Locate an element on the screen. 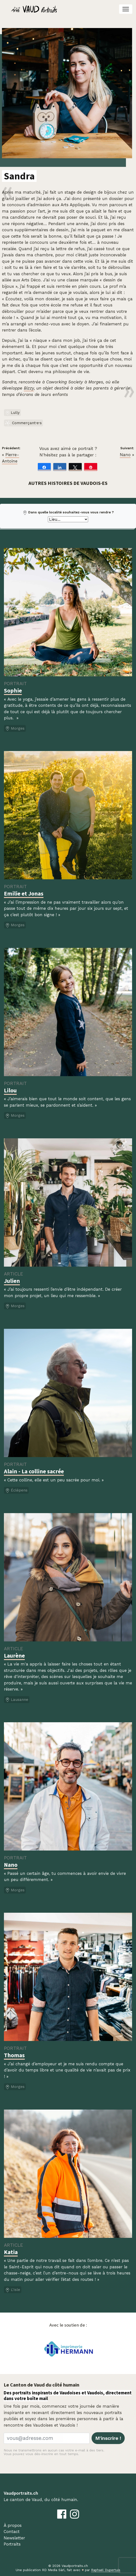 The height and width of the screenshot is (2576, 136). Katia is located at coordinates (11, 2252).